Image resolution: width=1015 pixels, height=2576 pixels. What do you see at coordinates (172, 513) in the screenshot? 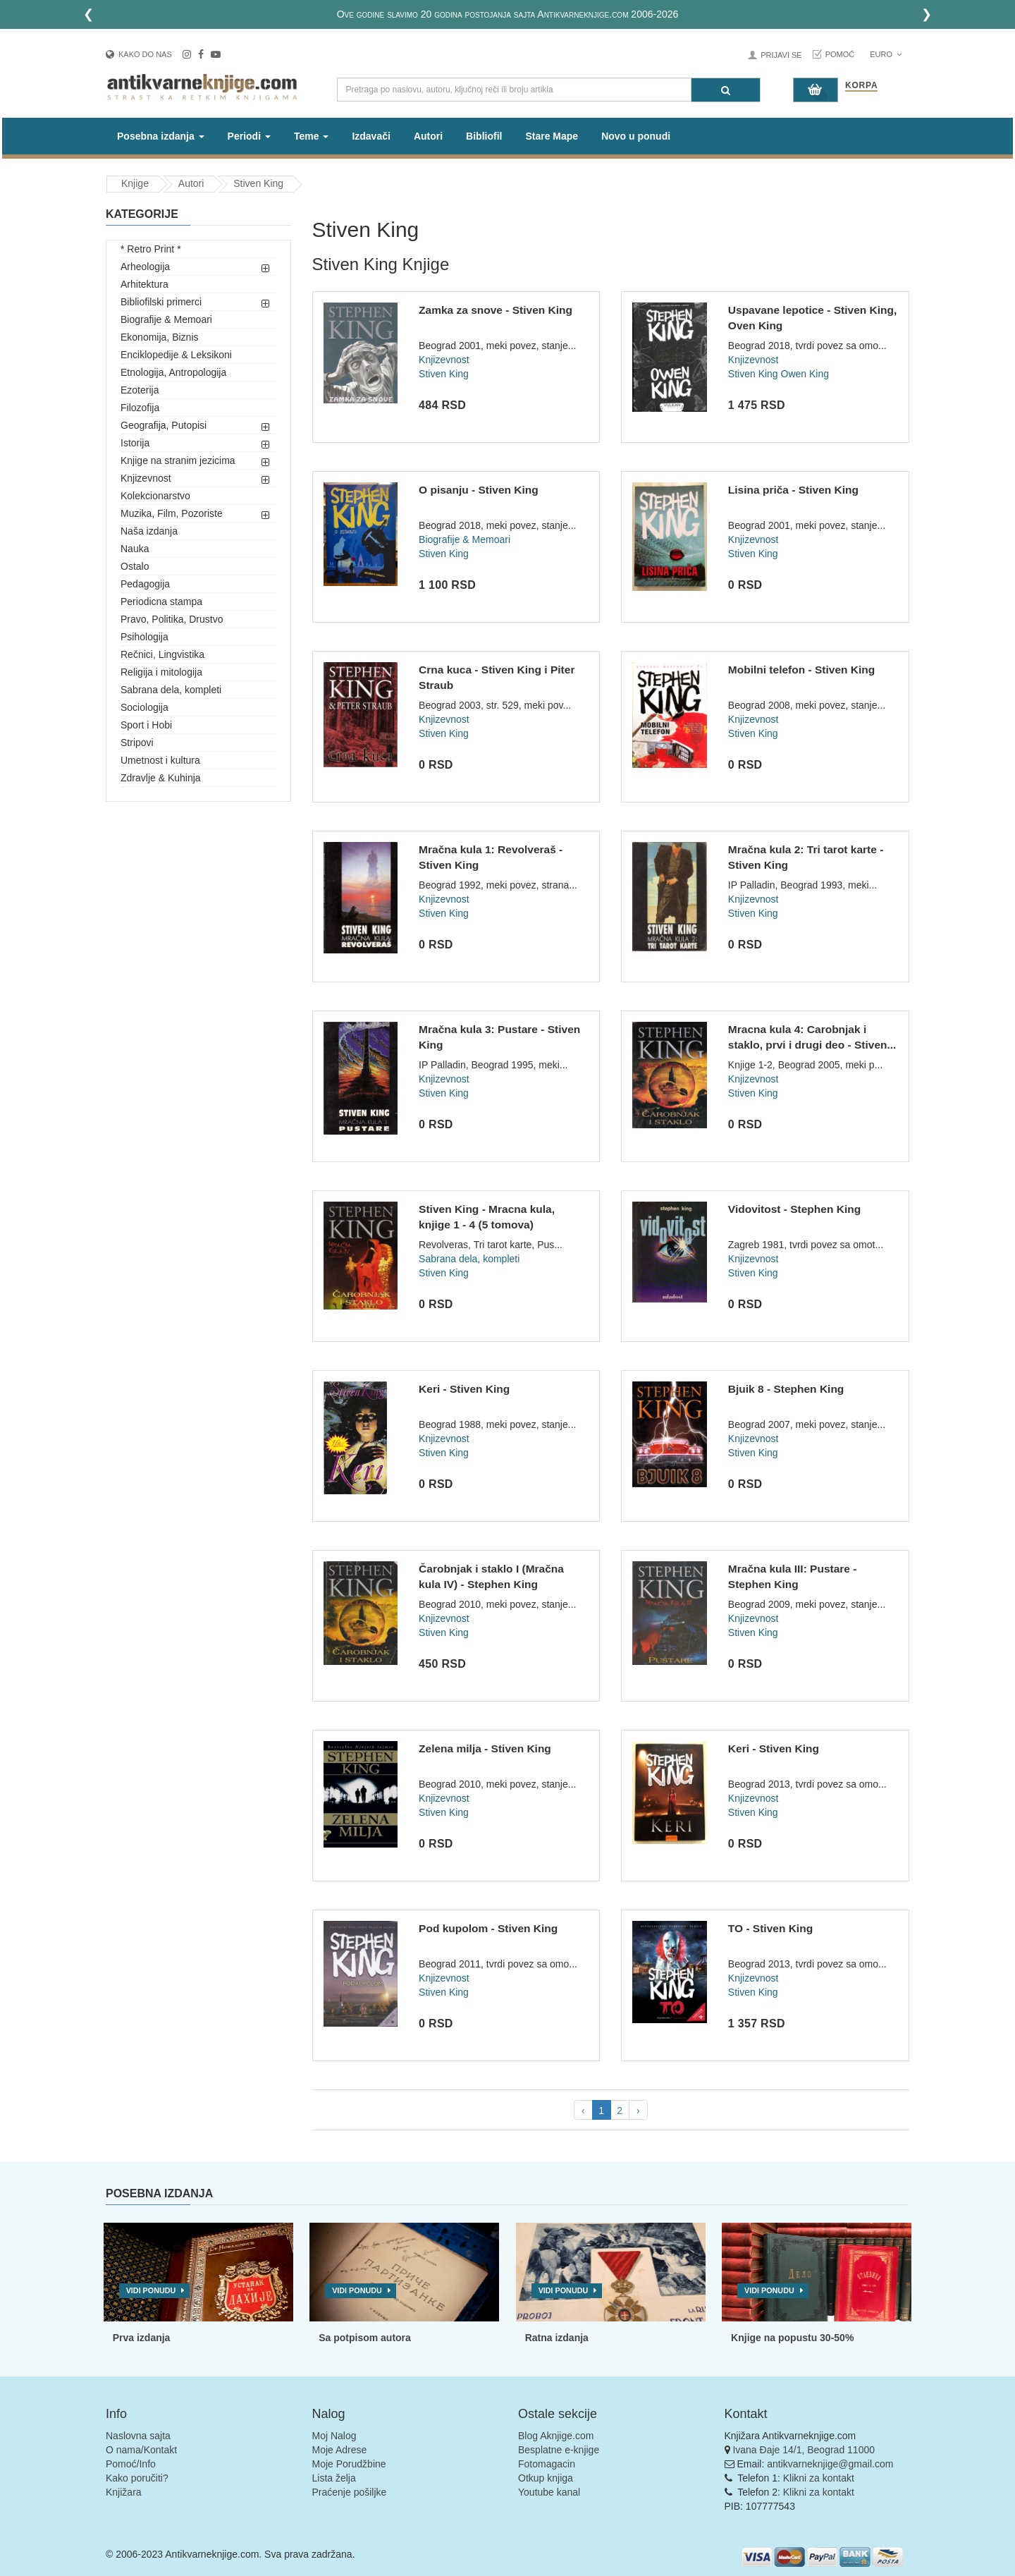
I see `Muzika, Film, Pozoriste` at bounding box center [172, 513].